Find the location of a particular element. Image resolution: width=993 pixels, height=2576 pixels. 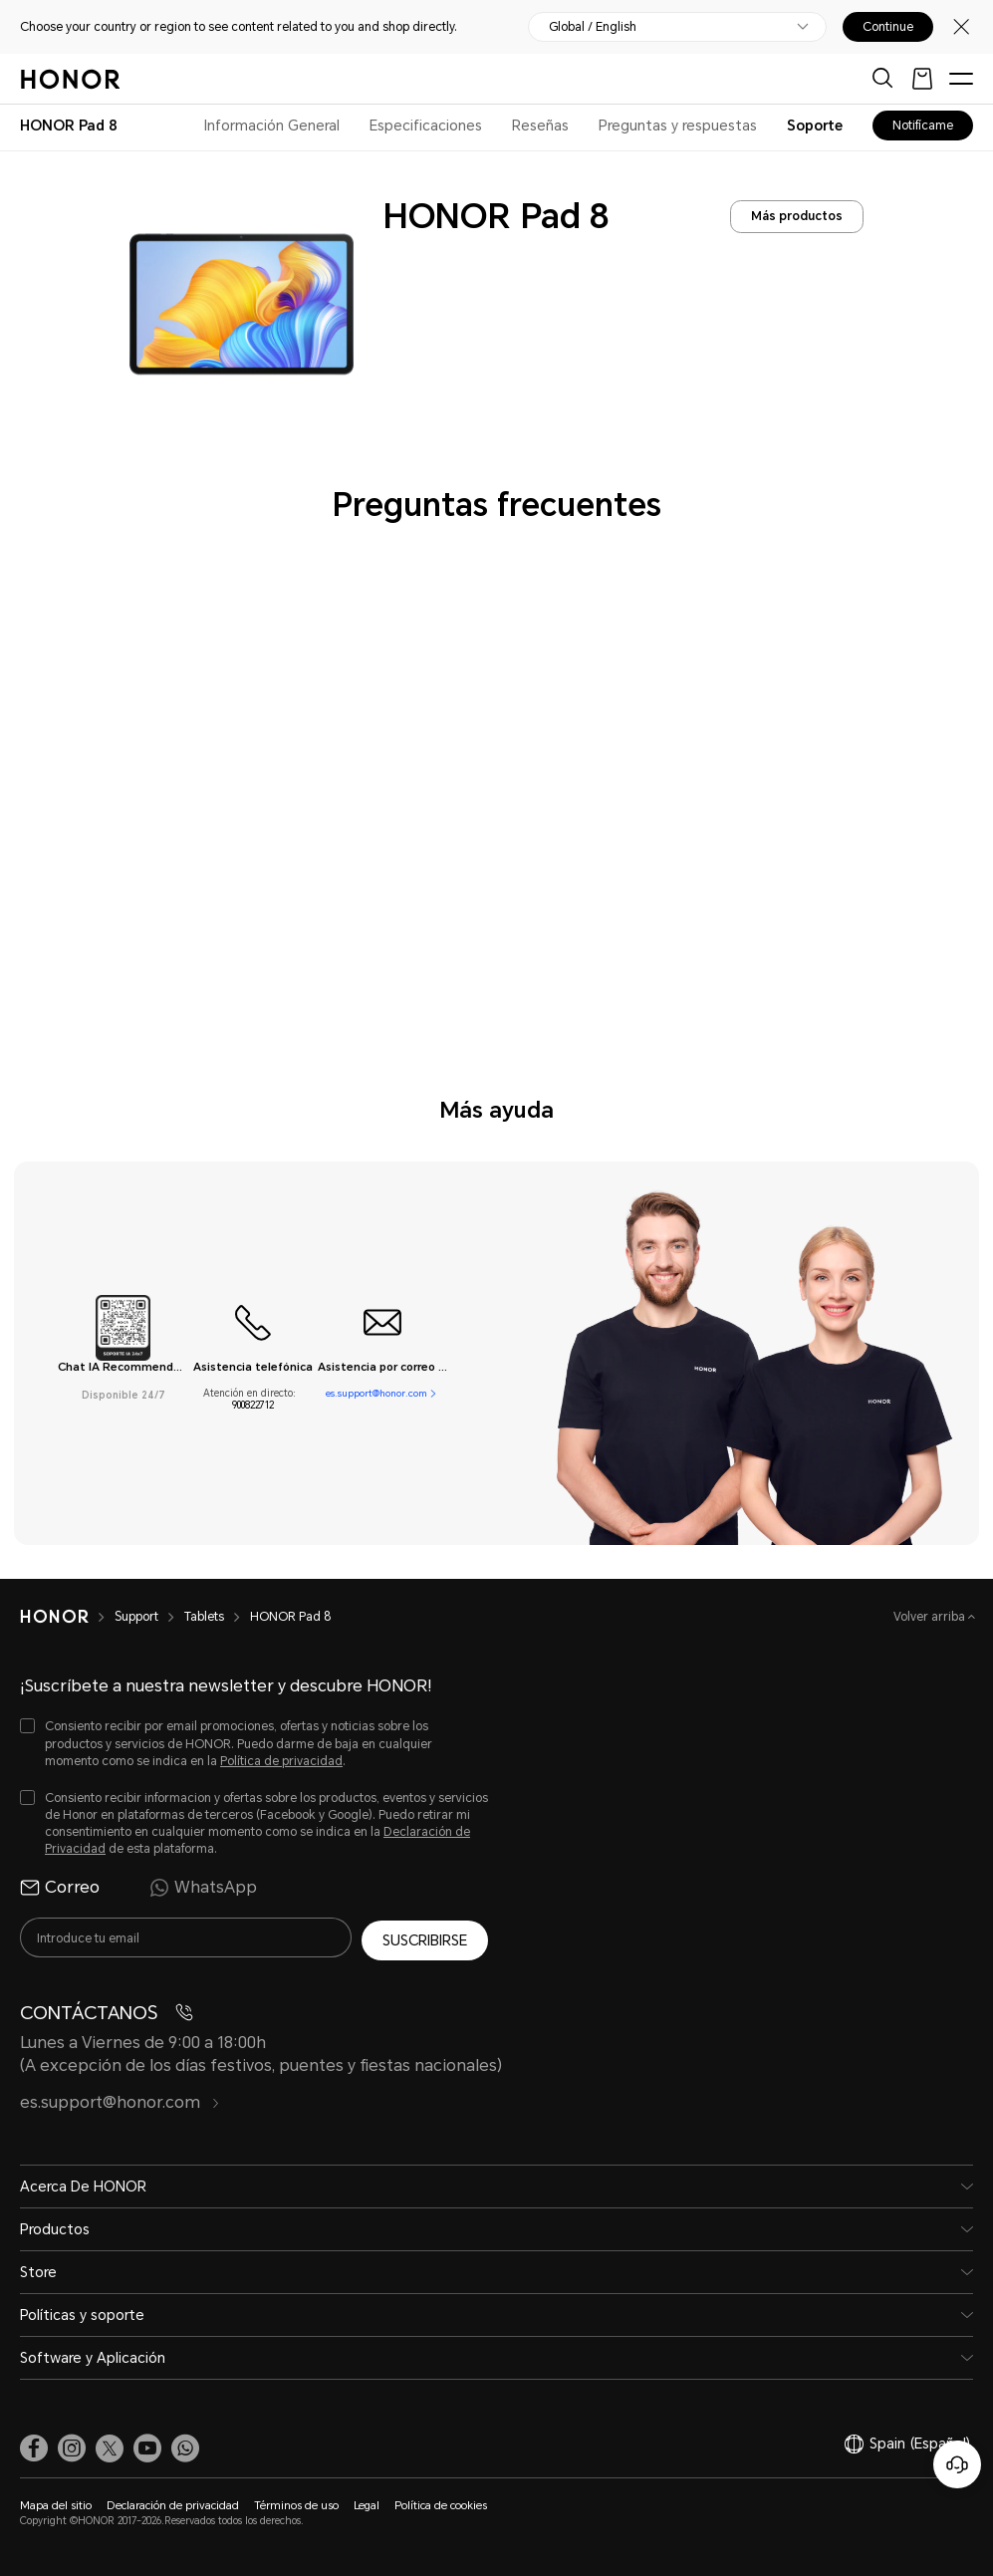

Continue is located at coordinates (888, 27).